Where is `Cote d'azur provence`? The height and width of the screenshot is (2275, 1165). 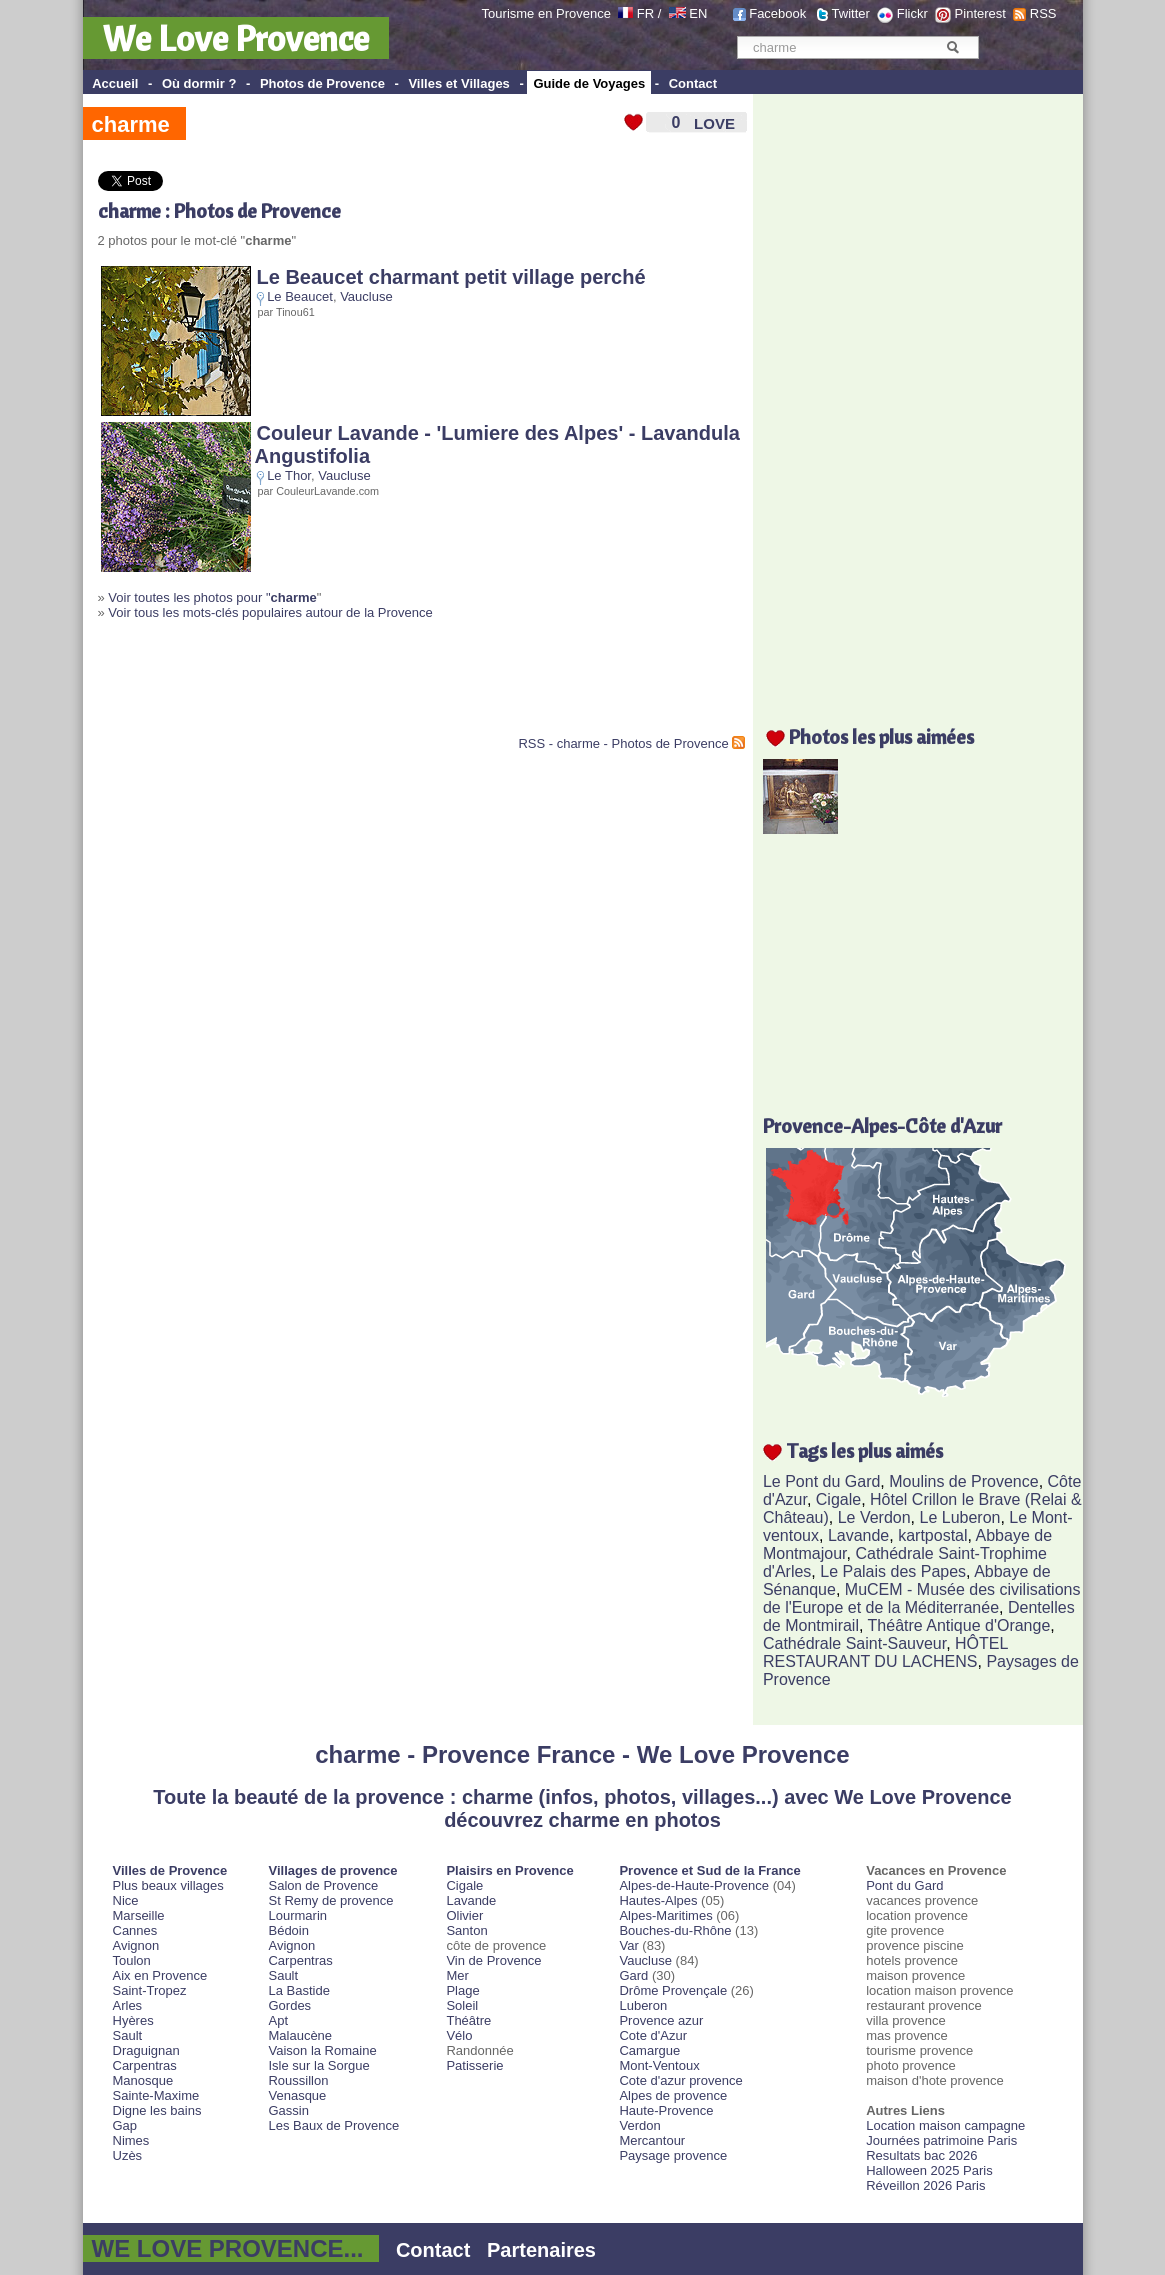 Cote d'azur provence is located at coordinates (680, 2080).